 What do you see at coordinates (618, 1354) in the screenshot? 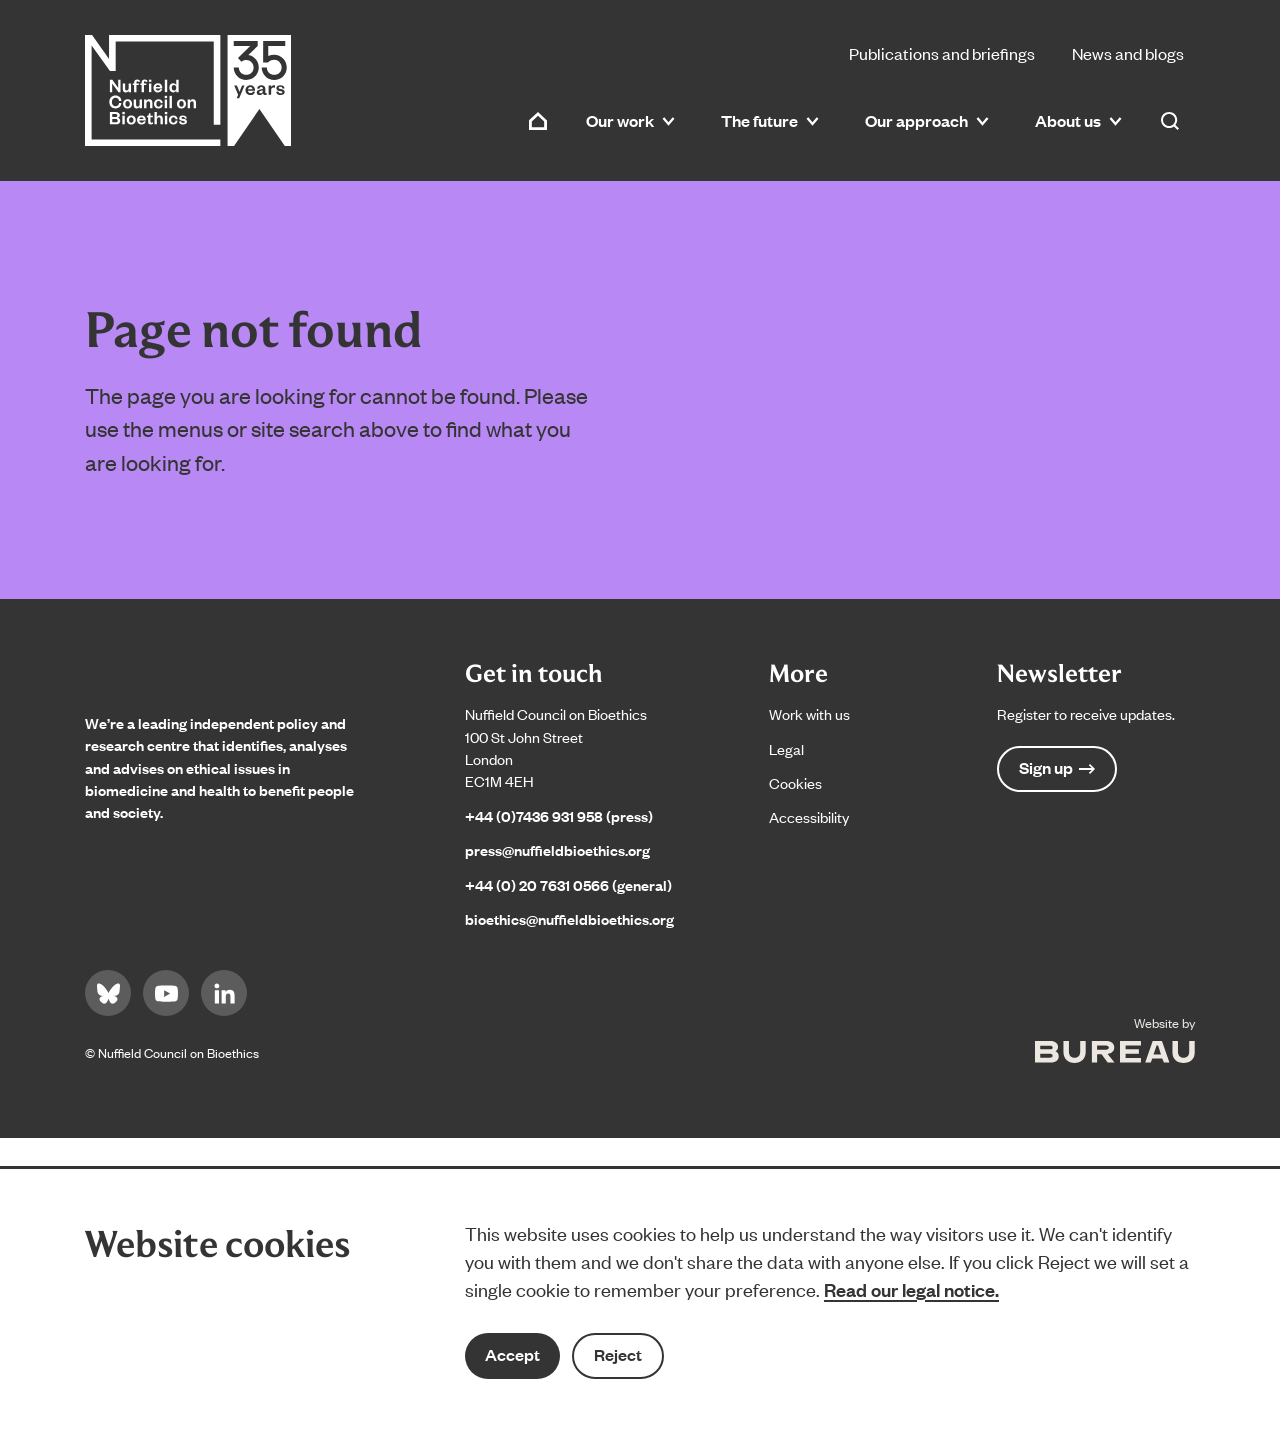
I see `Reject` at bounding box center [618, 1354].